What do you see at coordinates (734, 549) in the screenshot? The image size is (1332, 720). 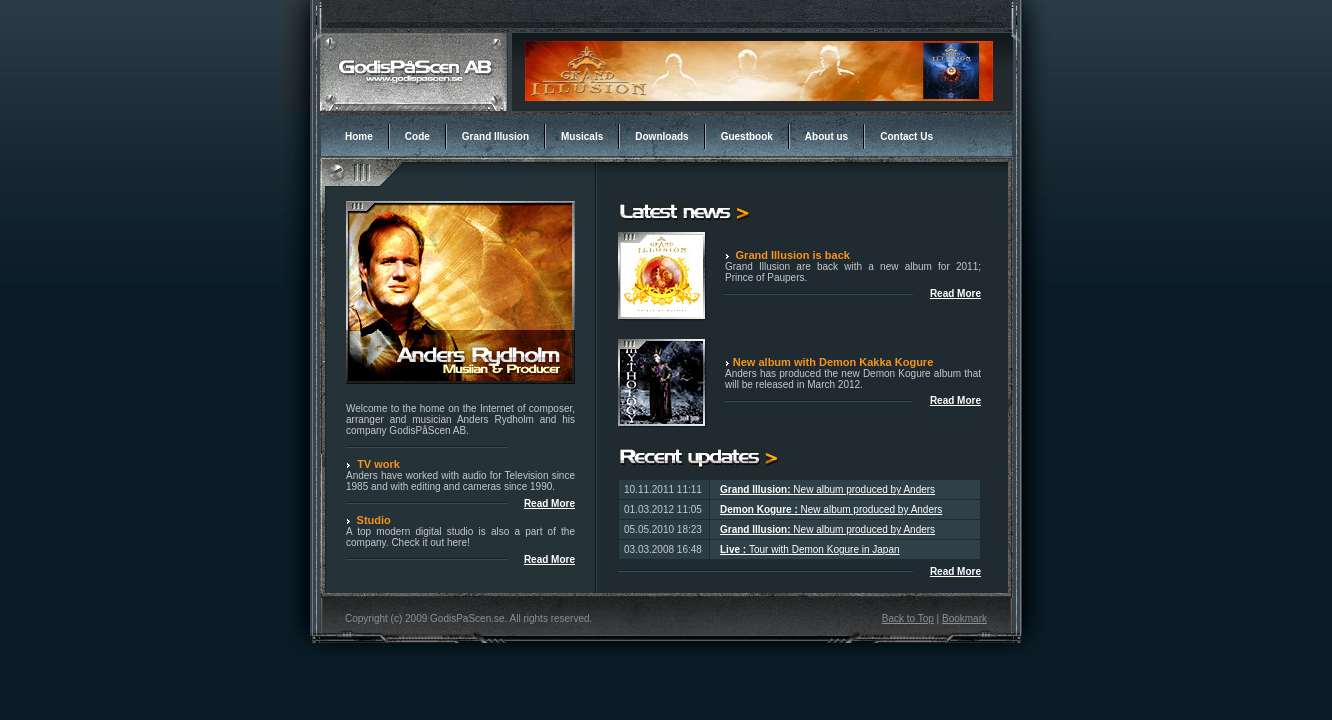 I see `Live :` at bounding box center [734, 549].